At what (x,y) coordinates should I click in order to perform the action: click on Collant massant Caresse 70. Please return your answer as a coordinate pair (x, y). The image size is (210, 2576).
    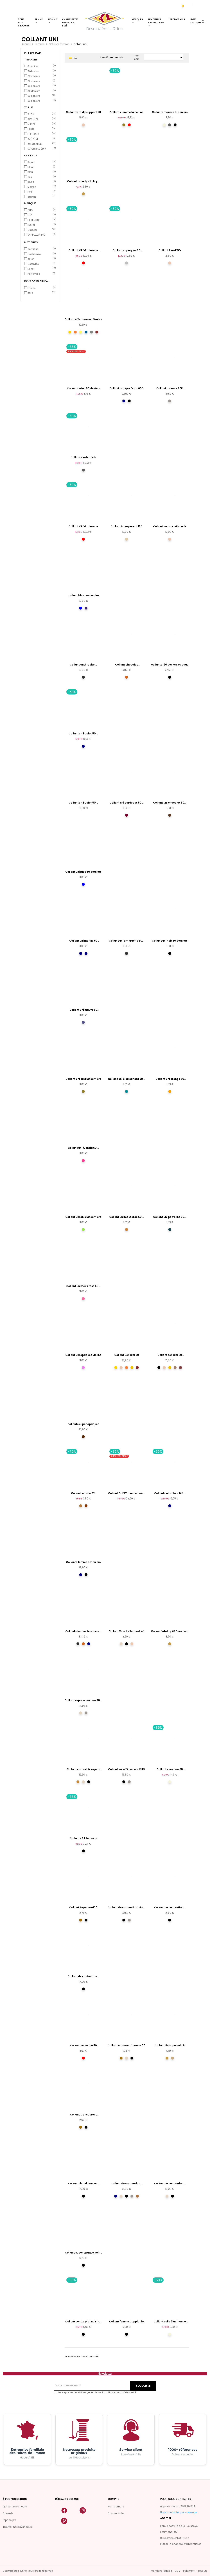
    Looking at the image, I should click on (126, 2045).